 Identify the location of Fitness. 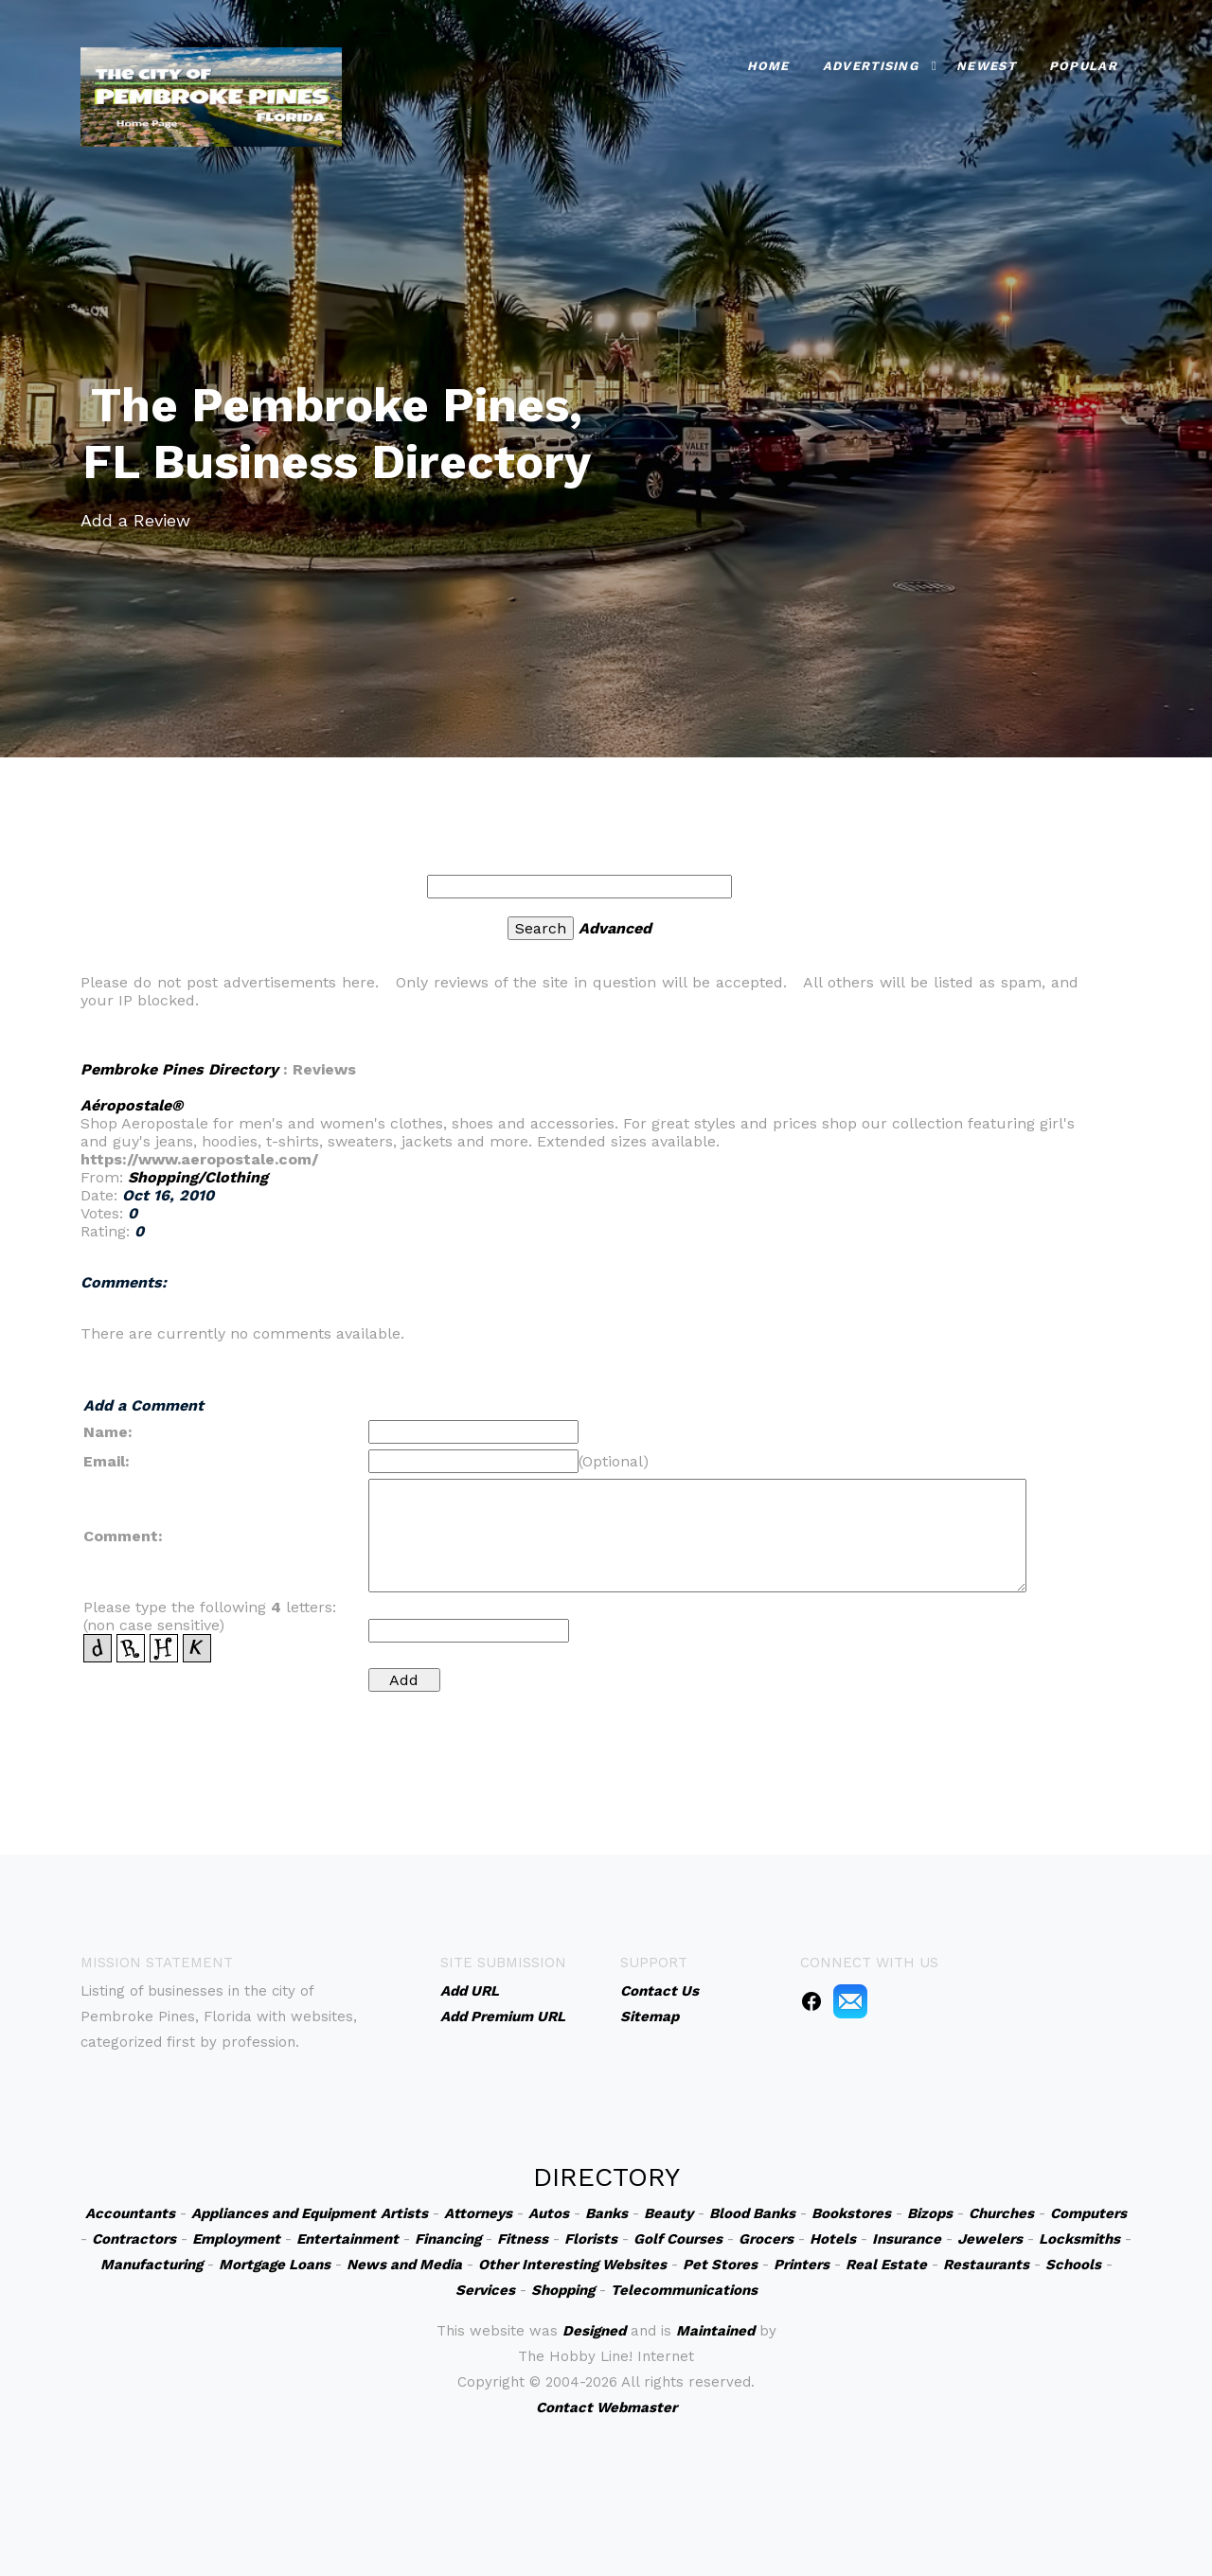
(522, 2238).